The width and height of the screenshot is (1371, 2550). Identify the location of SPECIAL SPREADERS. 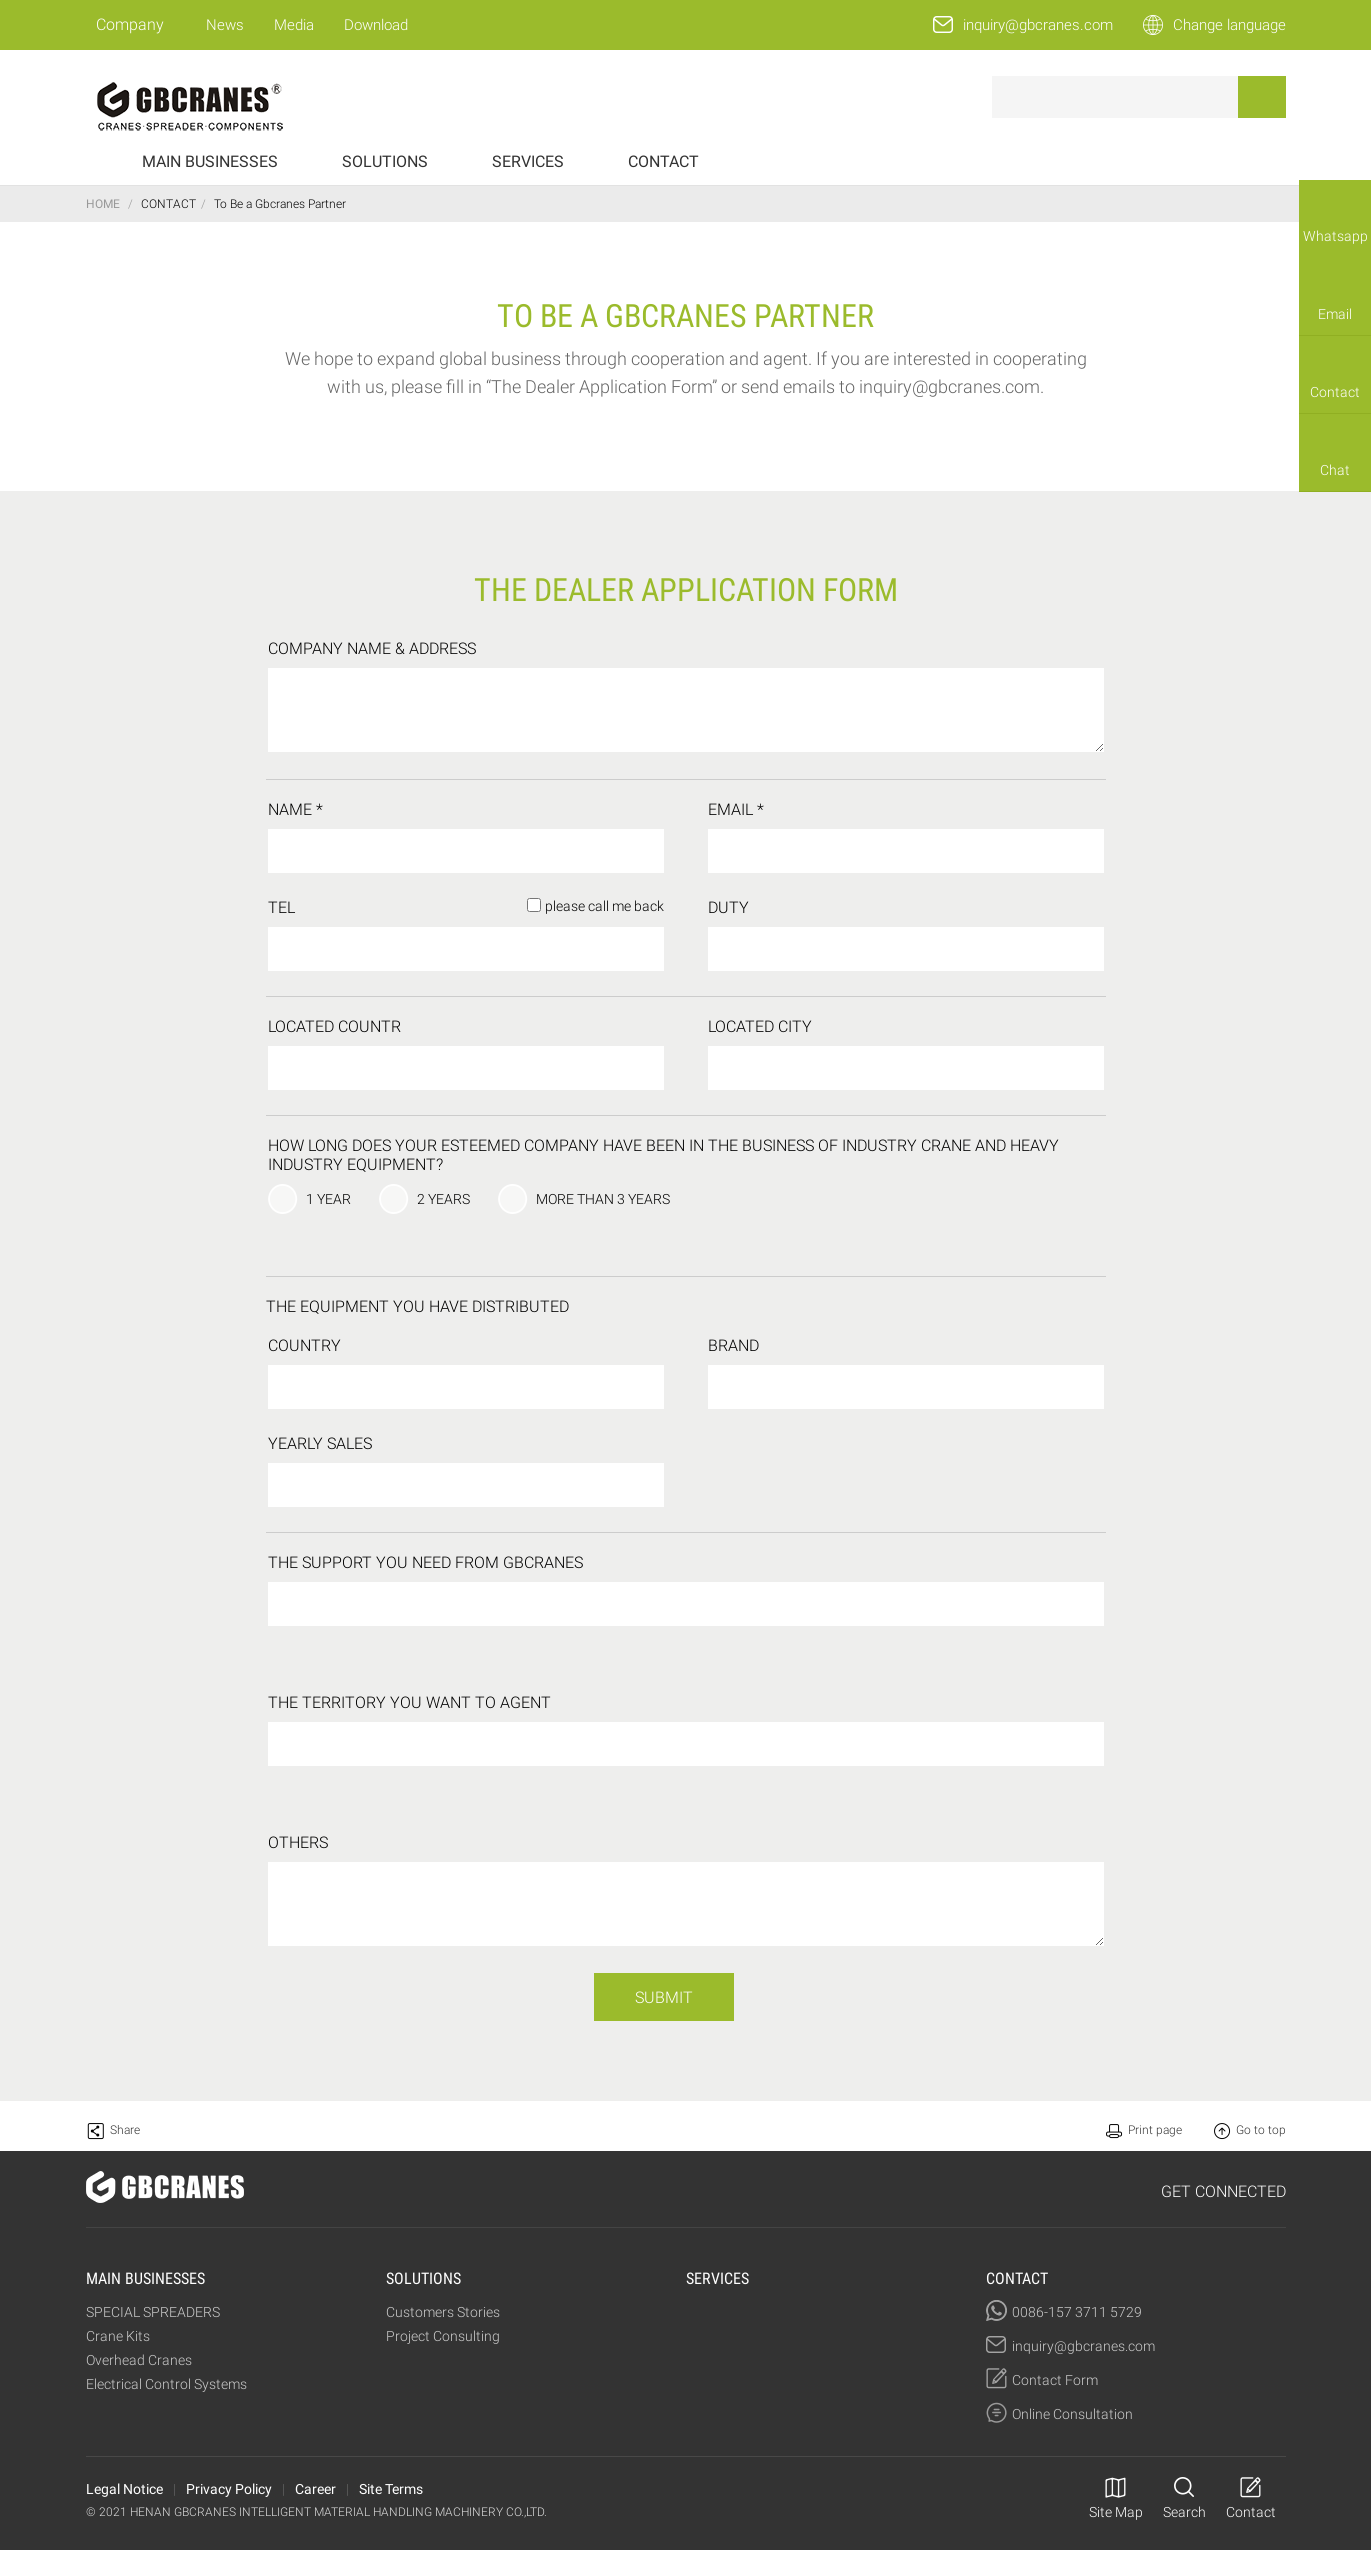
(153, 2312).